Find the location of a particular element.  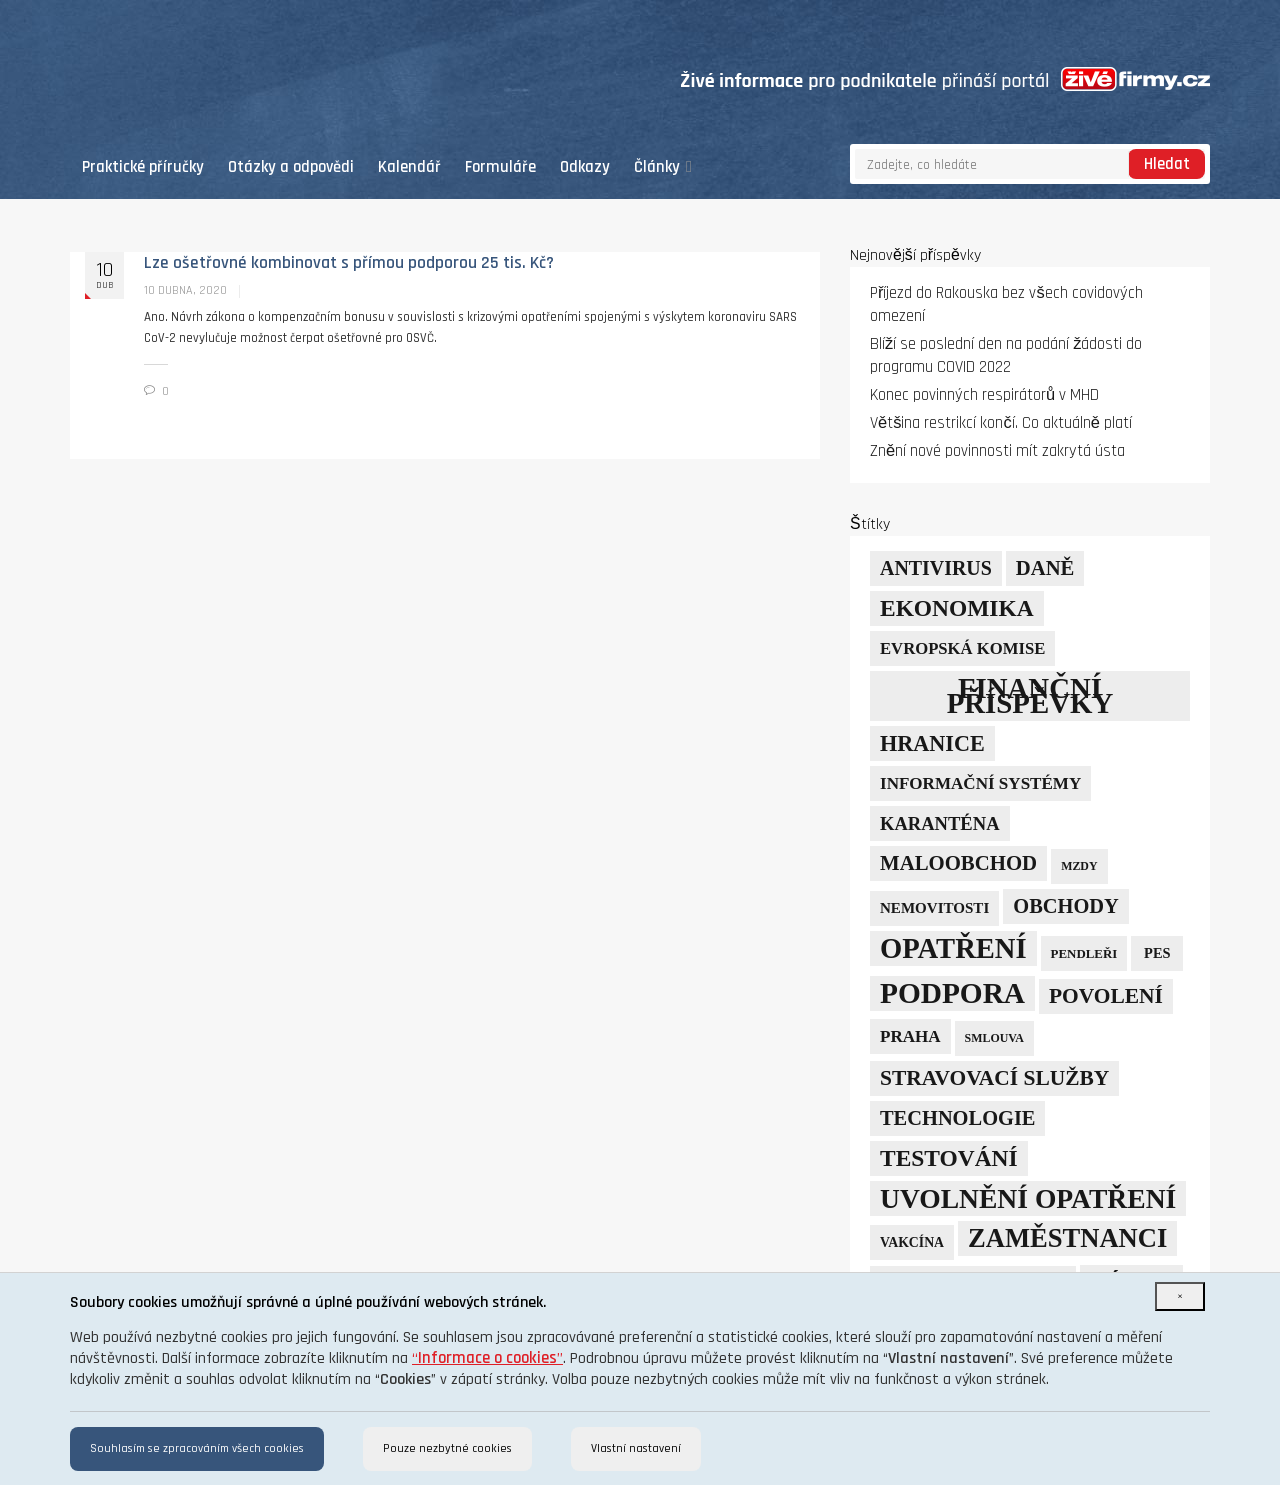

zaměstnanci [zaměstnanci (73 položek)] is located at coordinates (1067, 1238).